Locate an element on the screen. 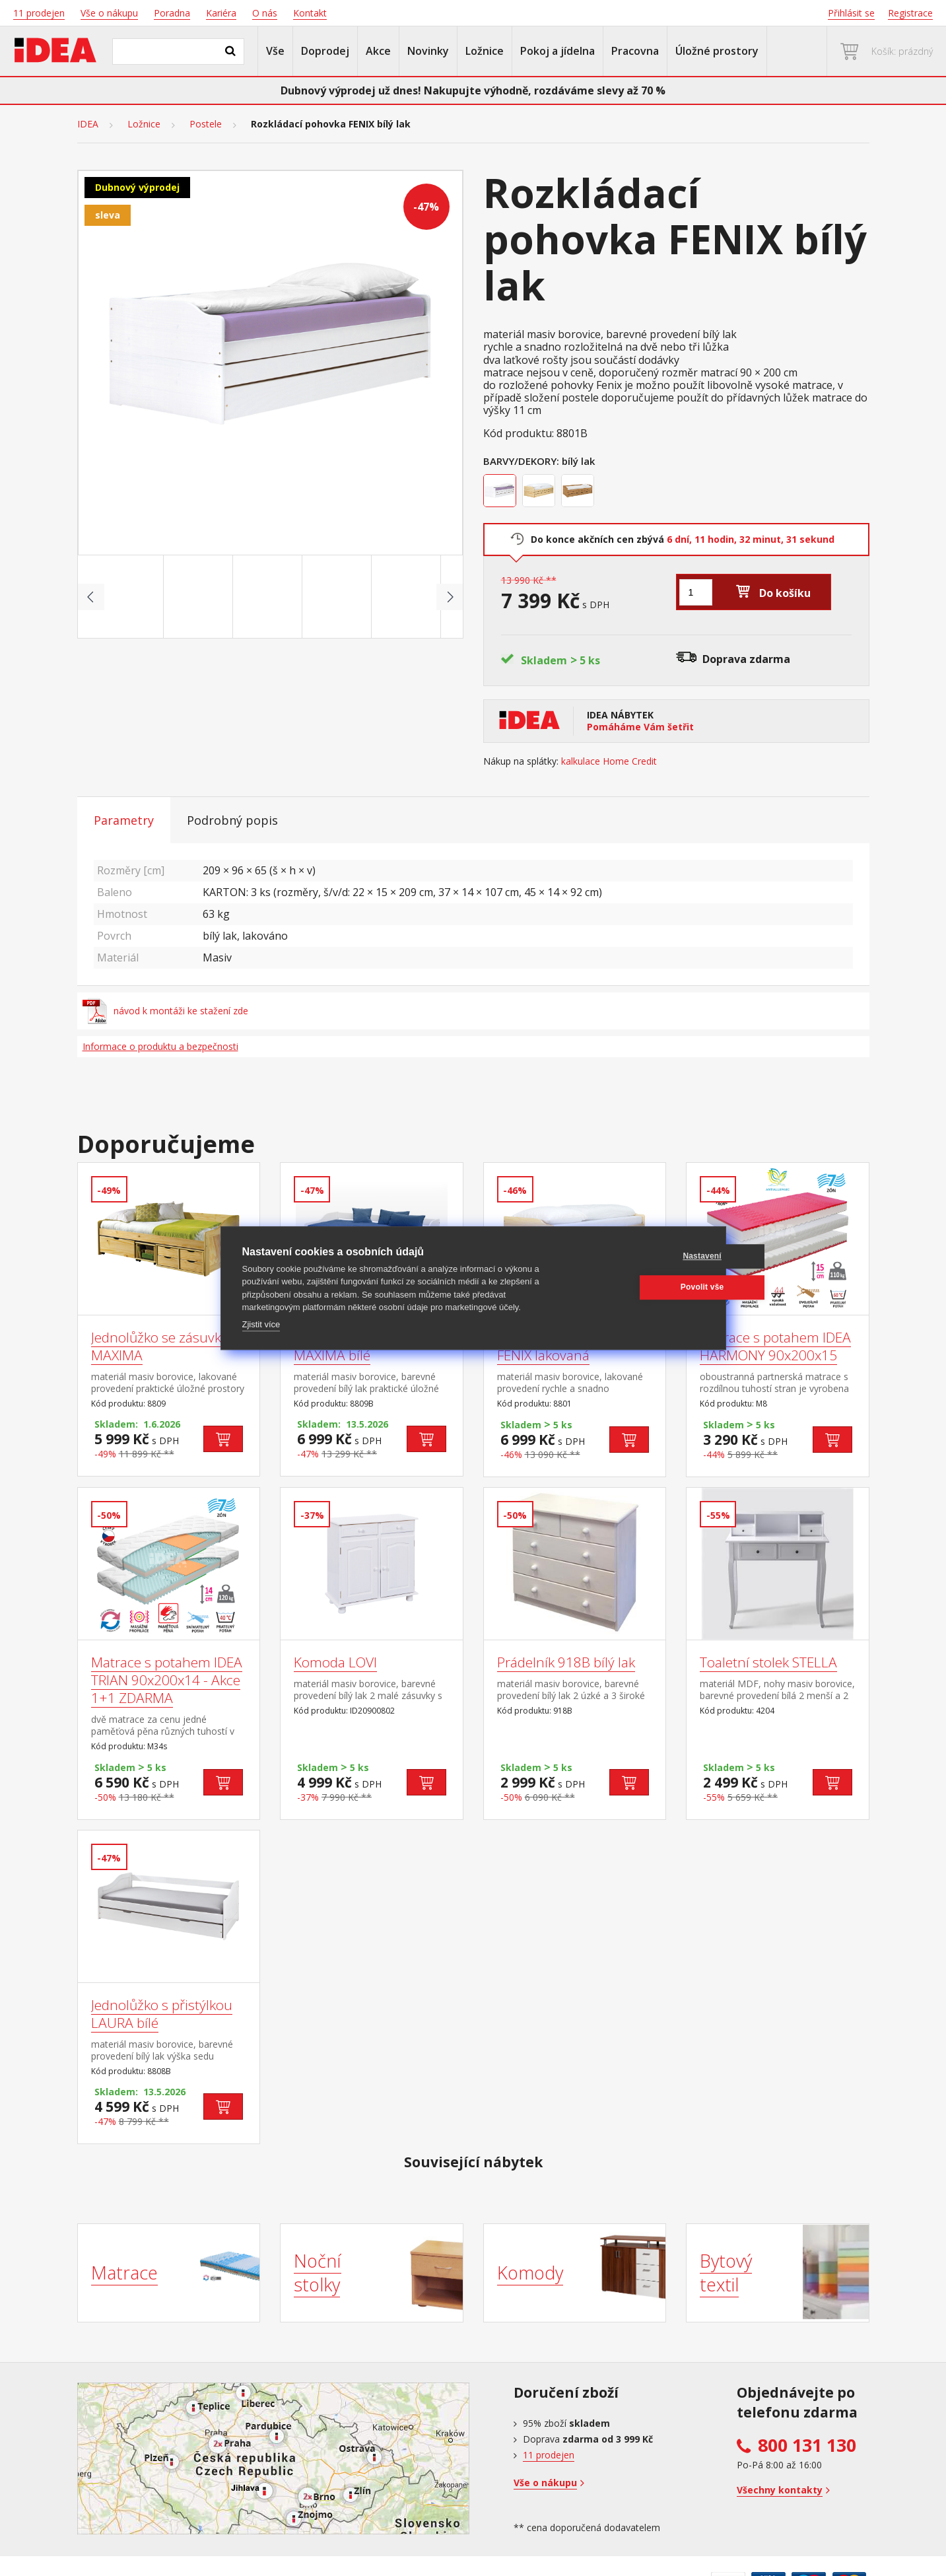 The image size is (946, 2576). Povolit vše is located at coordinates (641, 1287).